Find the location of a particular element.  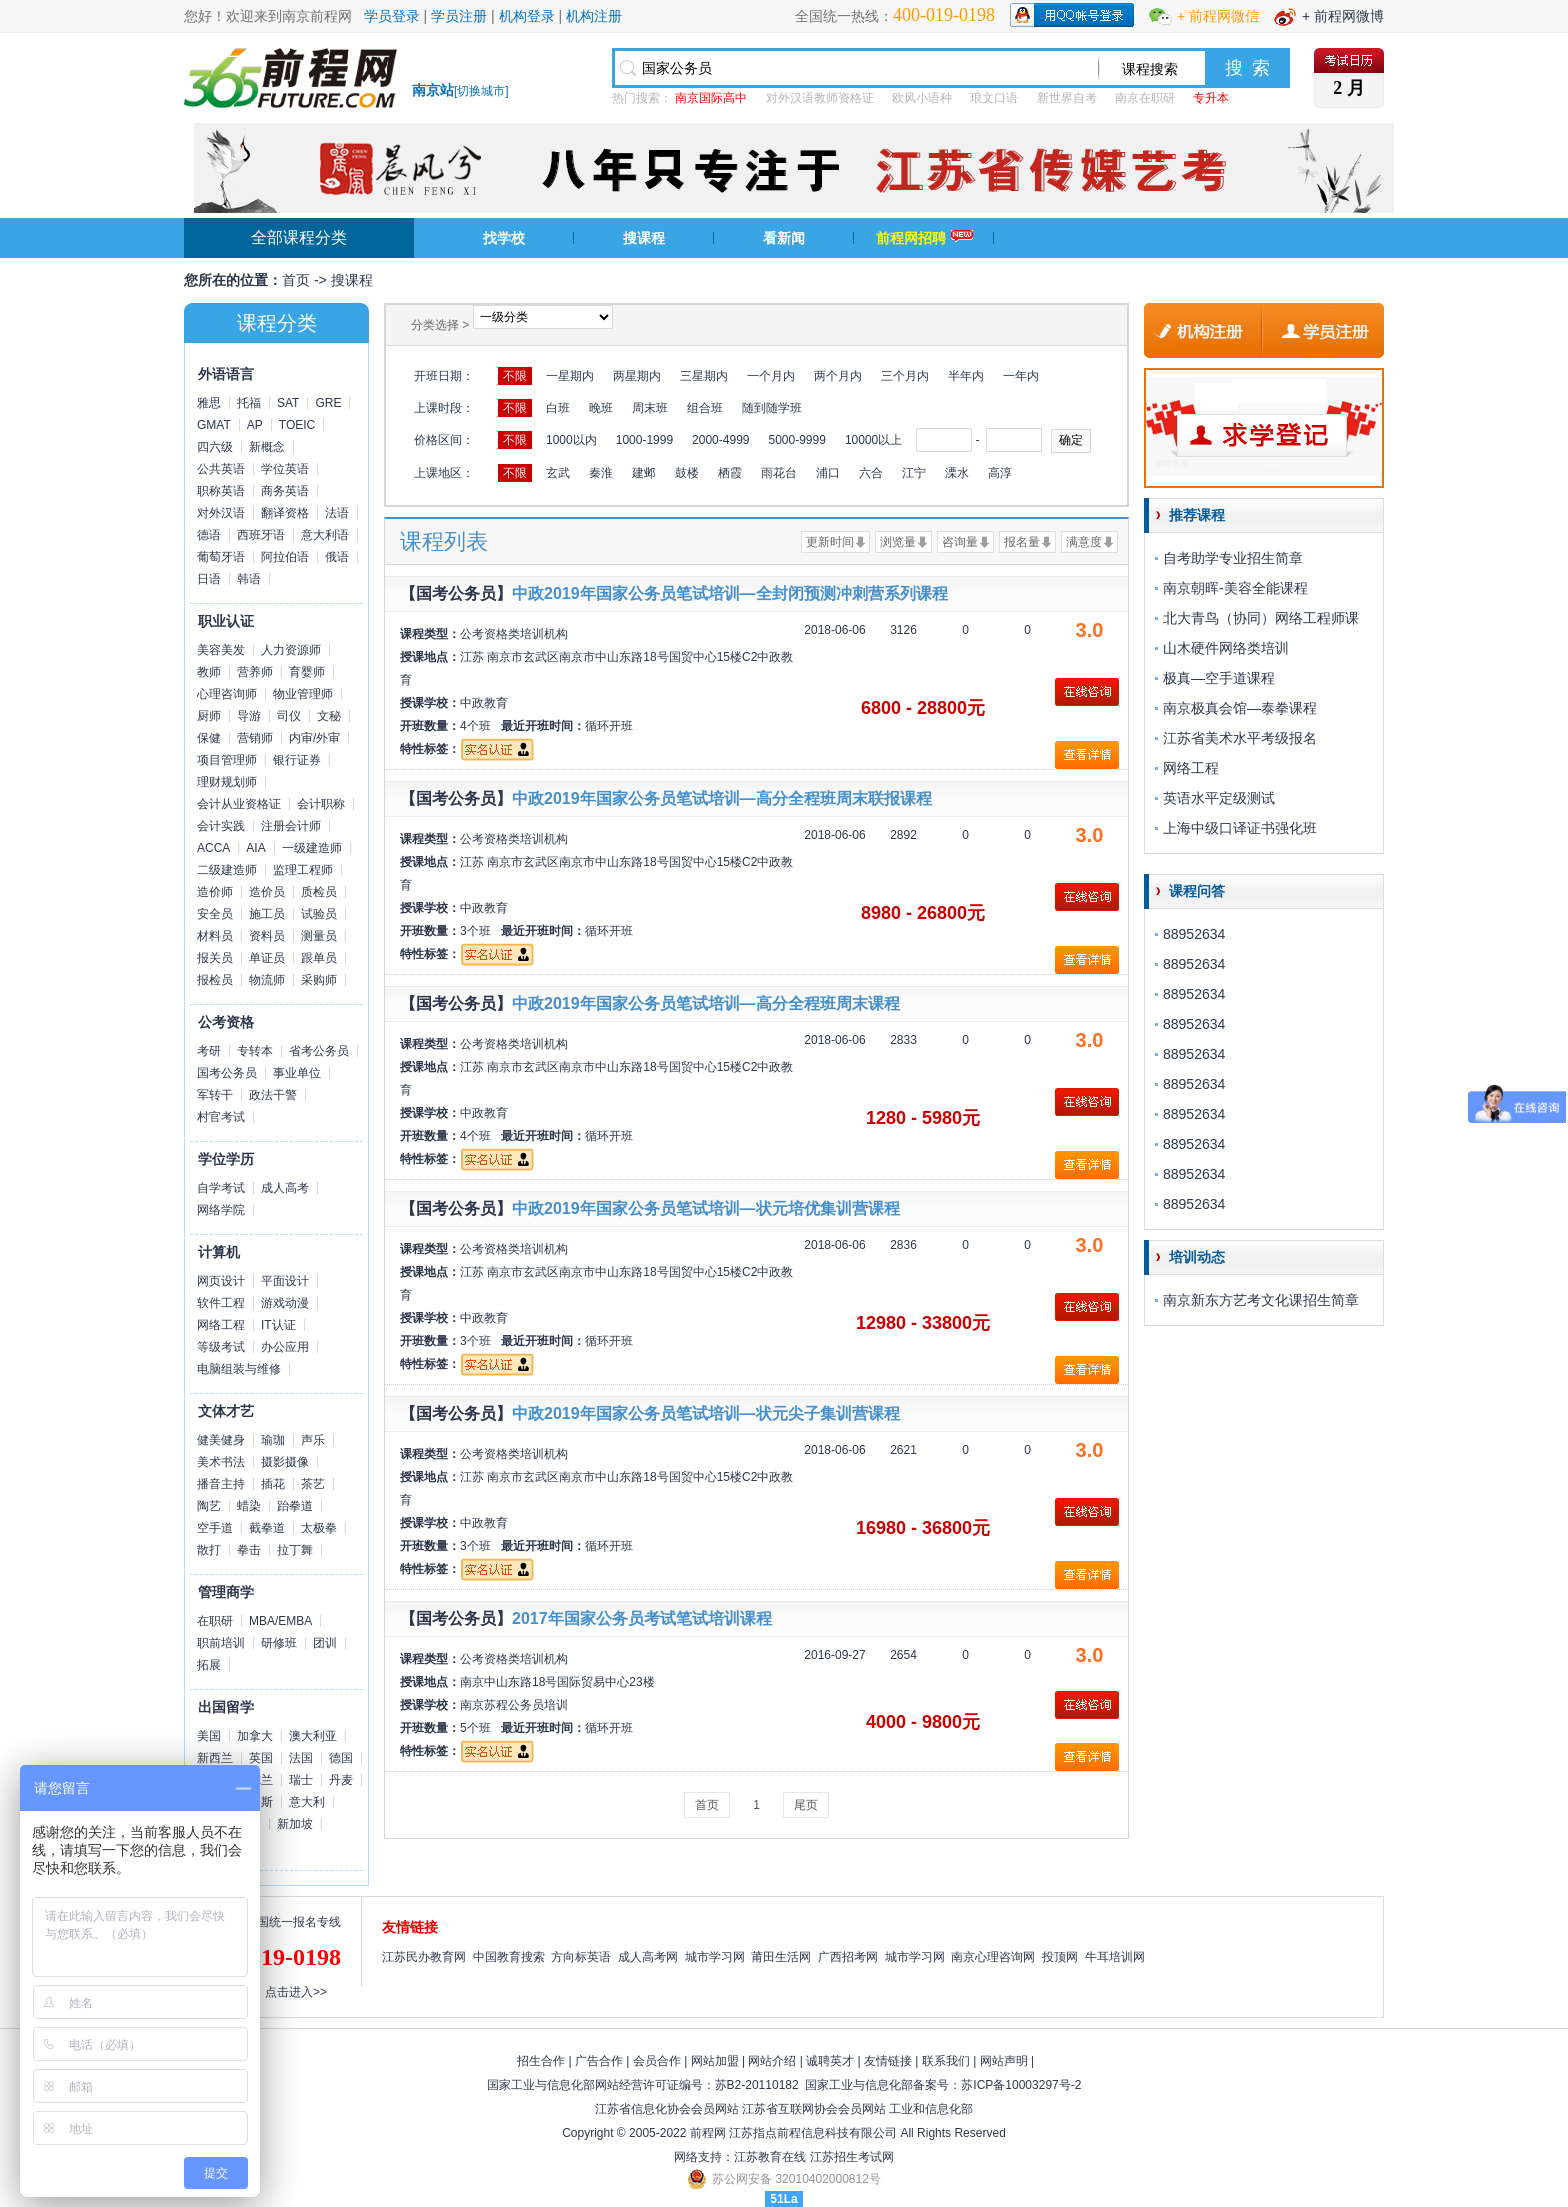

城市学习网 is located at coordinates (715, 1957).